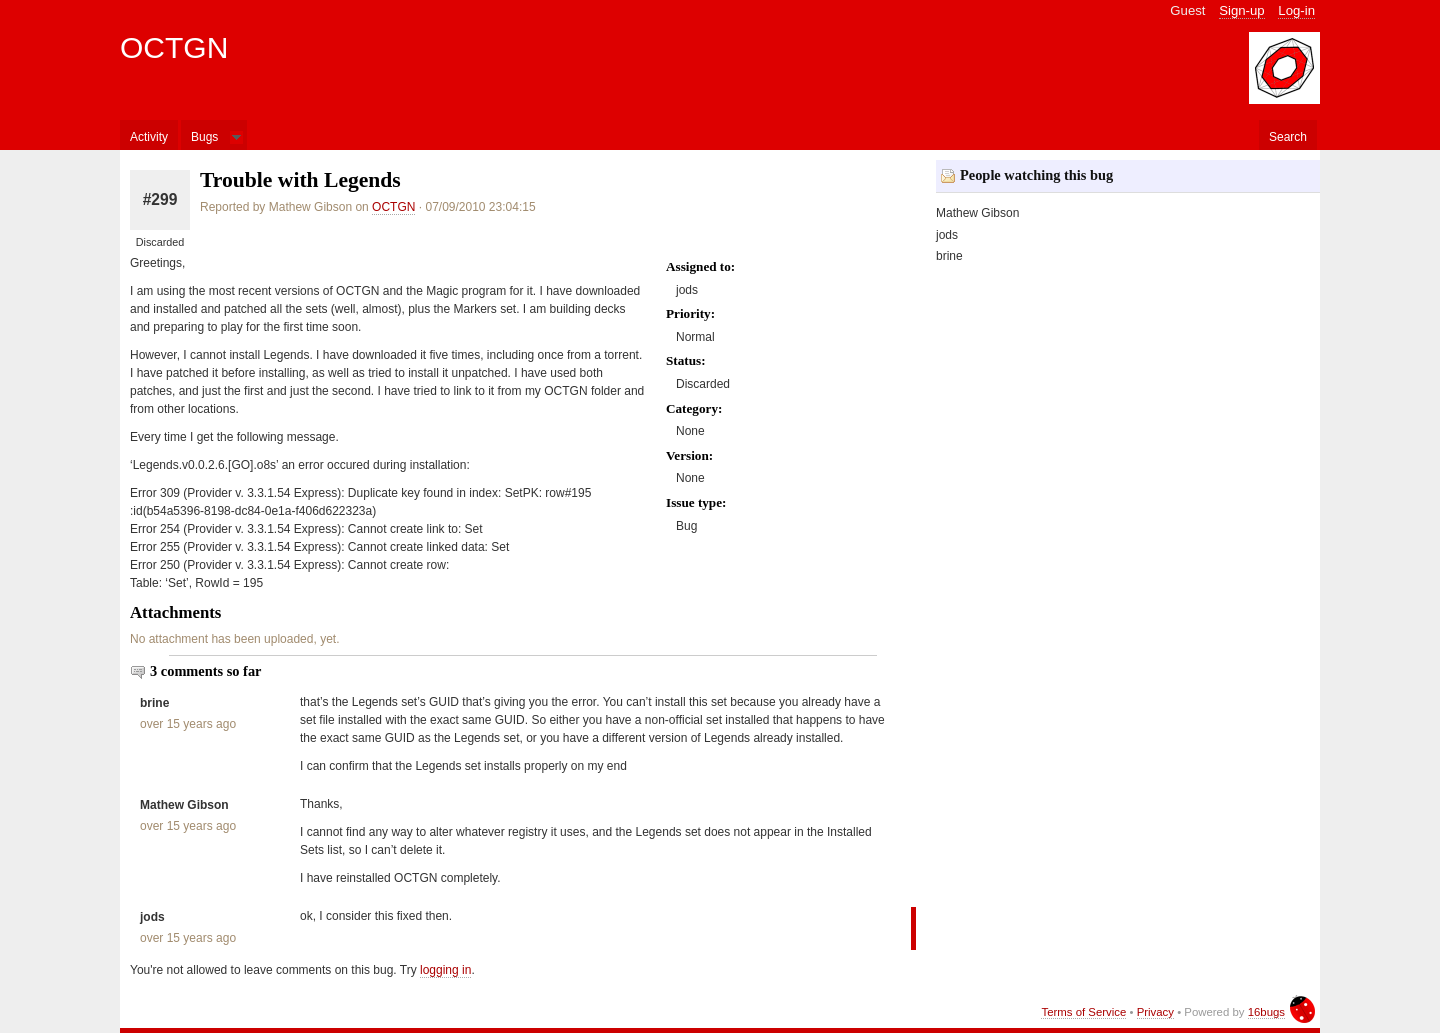 This screenshot has width=1440, height=1033. I want to click on Terms of Service, so click(1083, 1012).